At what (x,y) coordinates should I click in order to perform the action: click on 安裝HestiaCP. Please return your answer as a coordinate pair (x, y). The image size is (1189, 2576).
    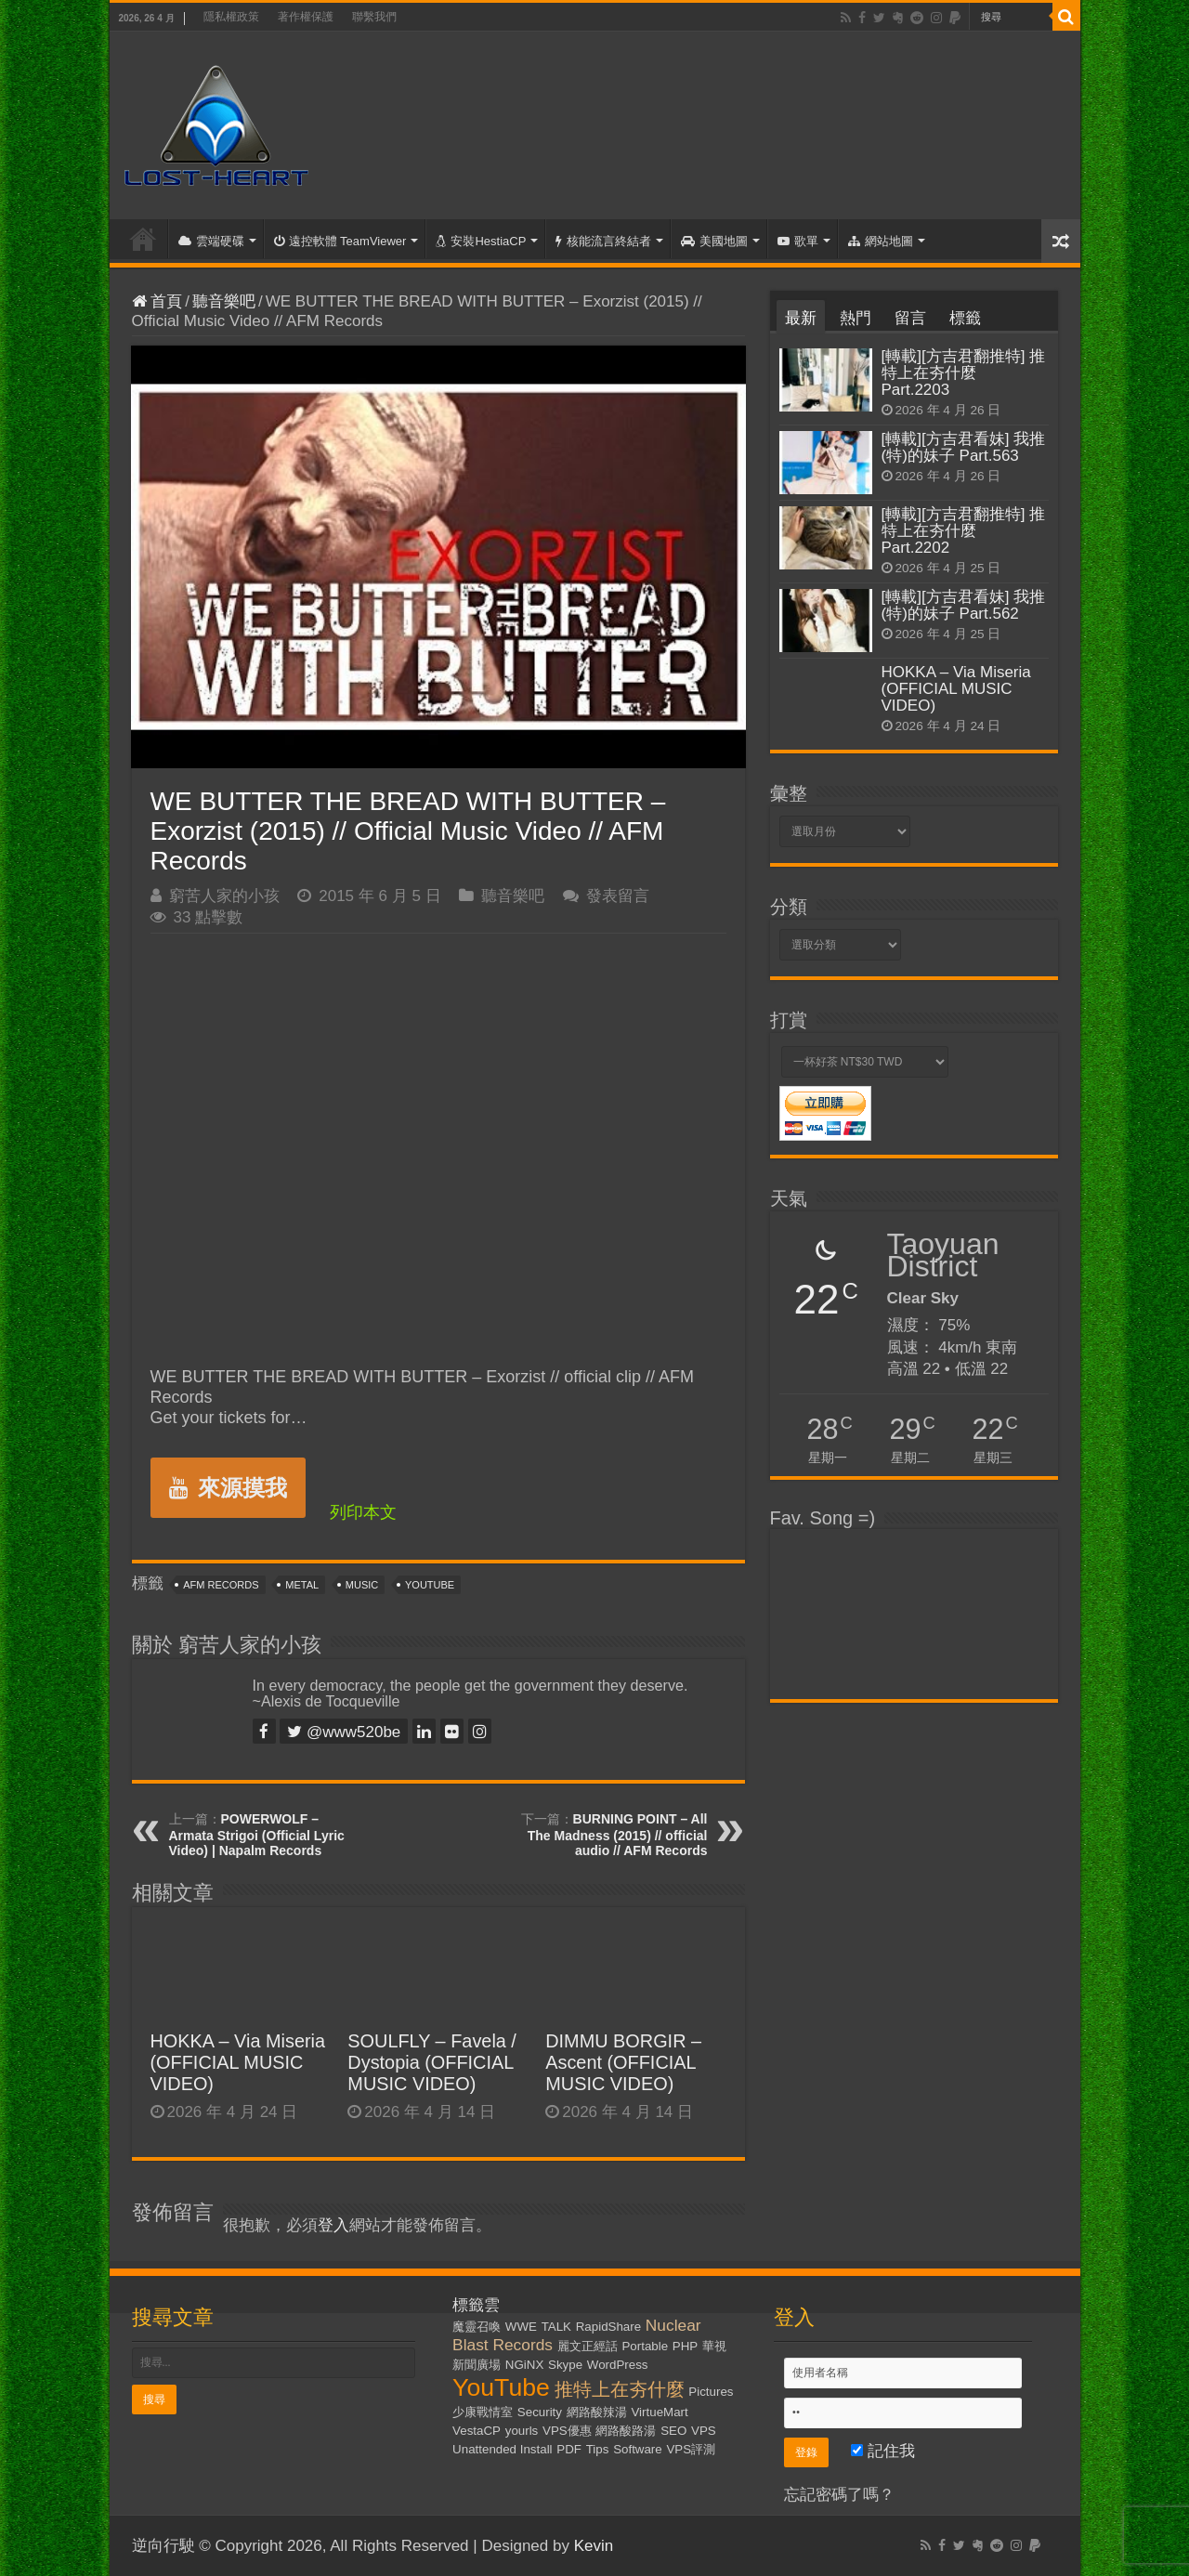
    Looking at the image, I should click on (481, 241).